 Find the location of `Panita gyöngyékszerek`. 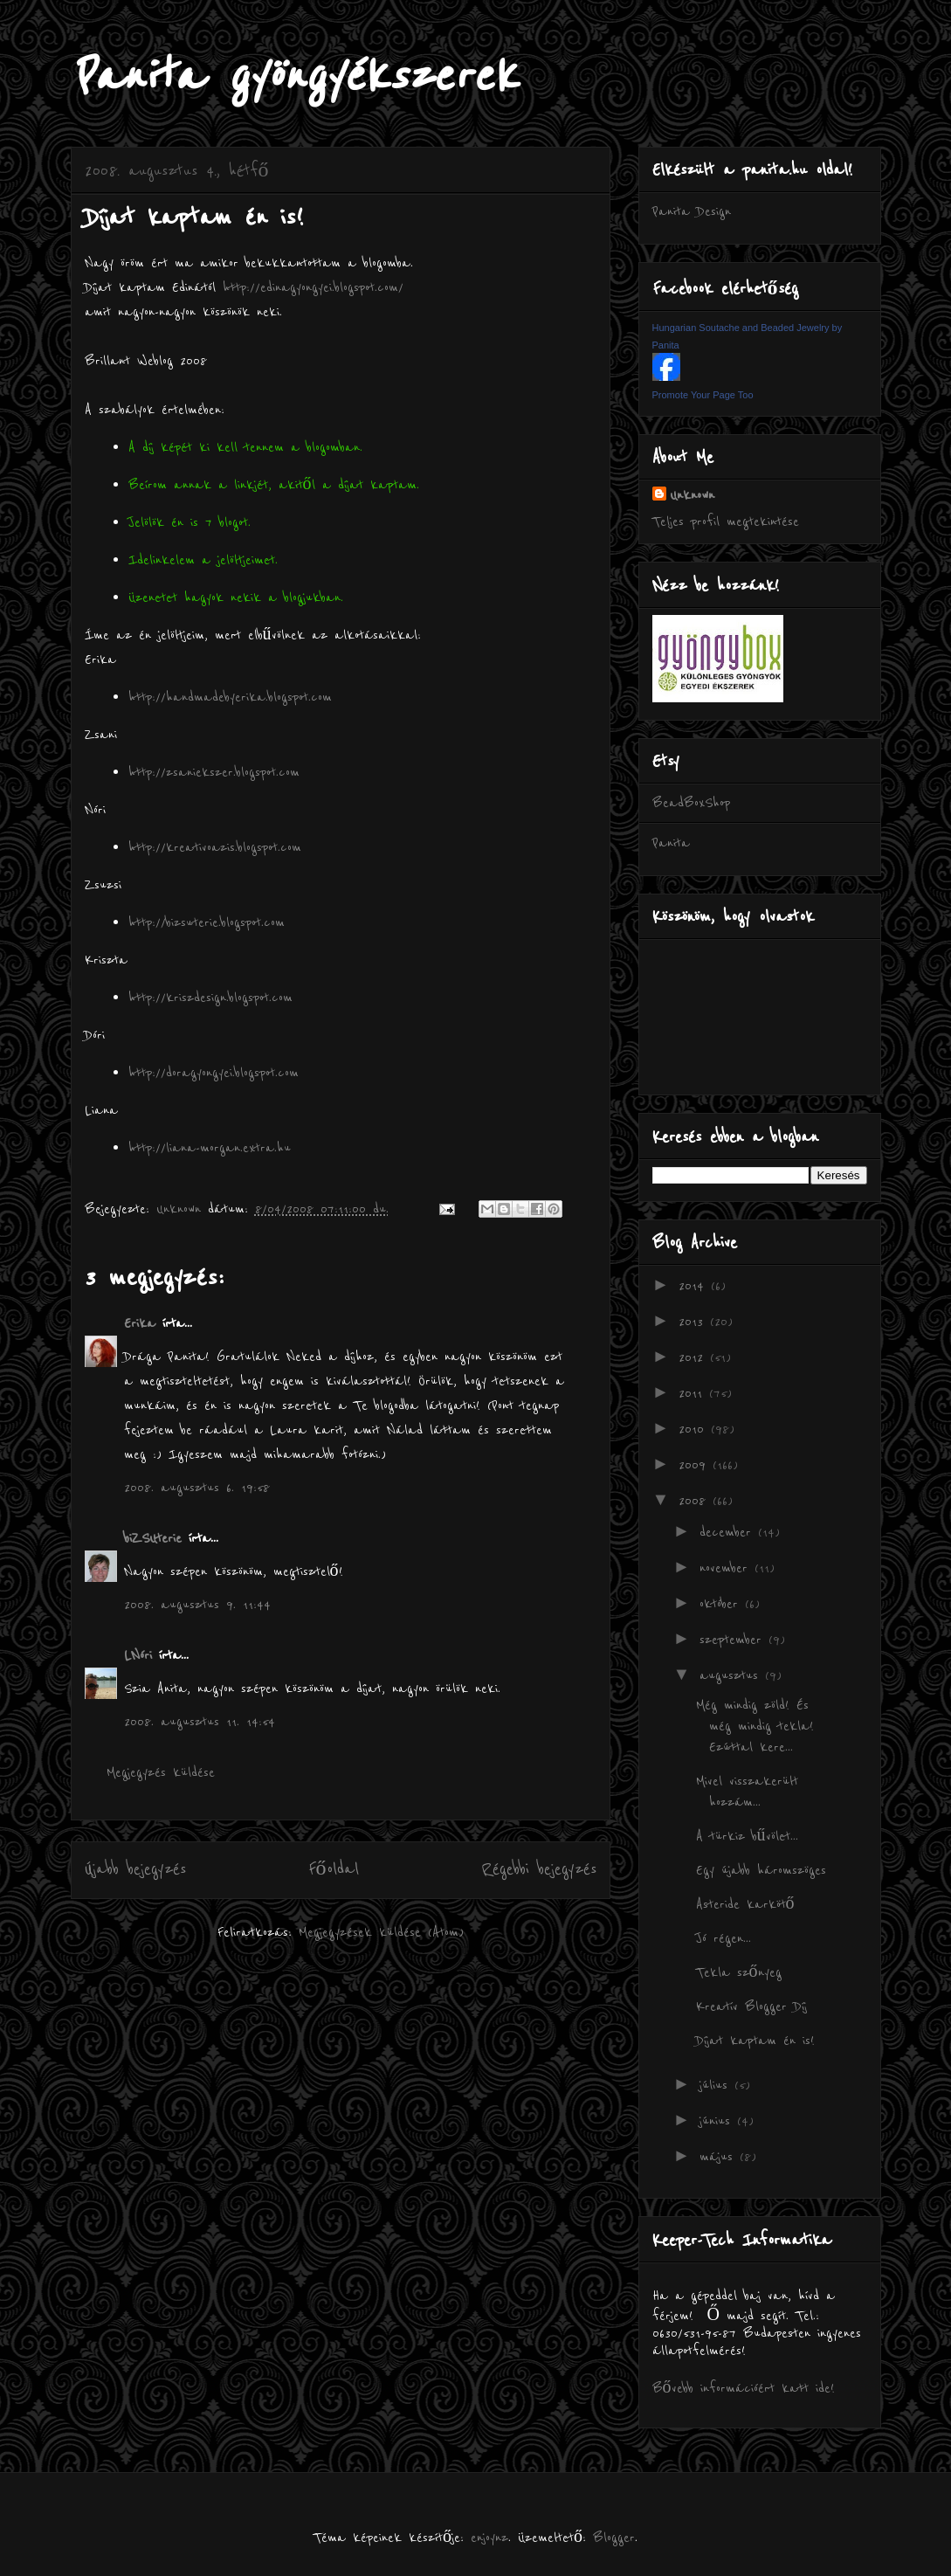

Panita gyöngyékszerek is located at coordinates (294, 76).